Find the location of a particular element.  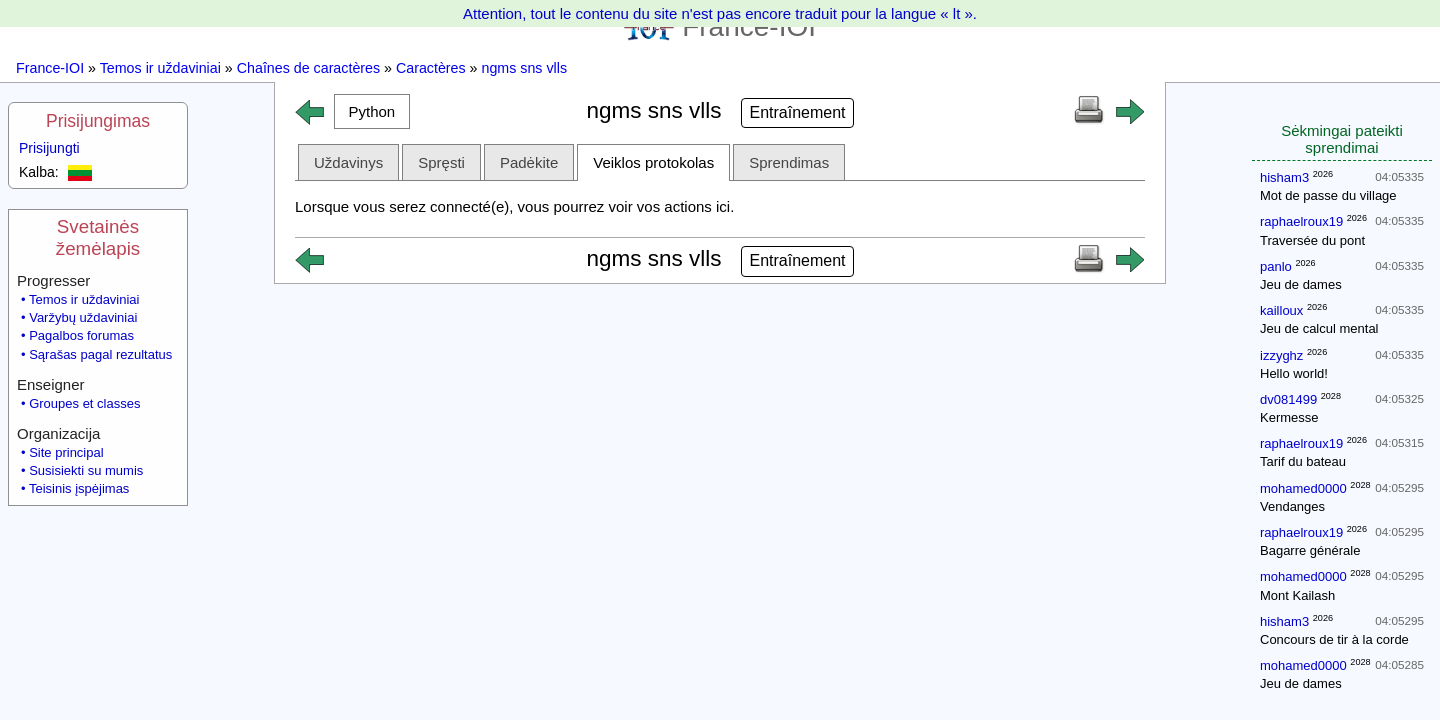

dv081499 is located at coordinates (1288, 399).